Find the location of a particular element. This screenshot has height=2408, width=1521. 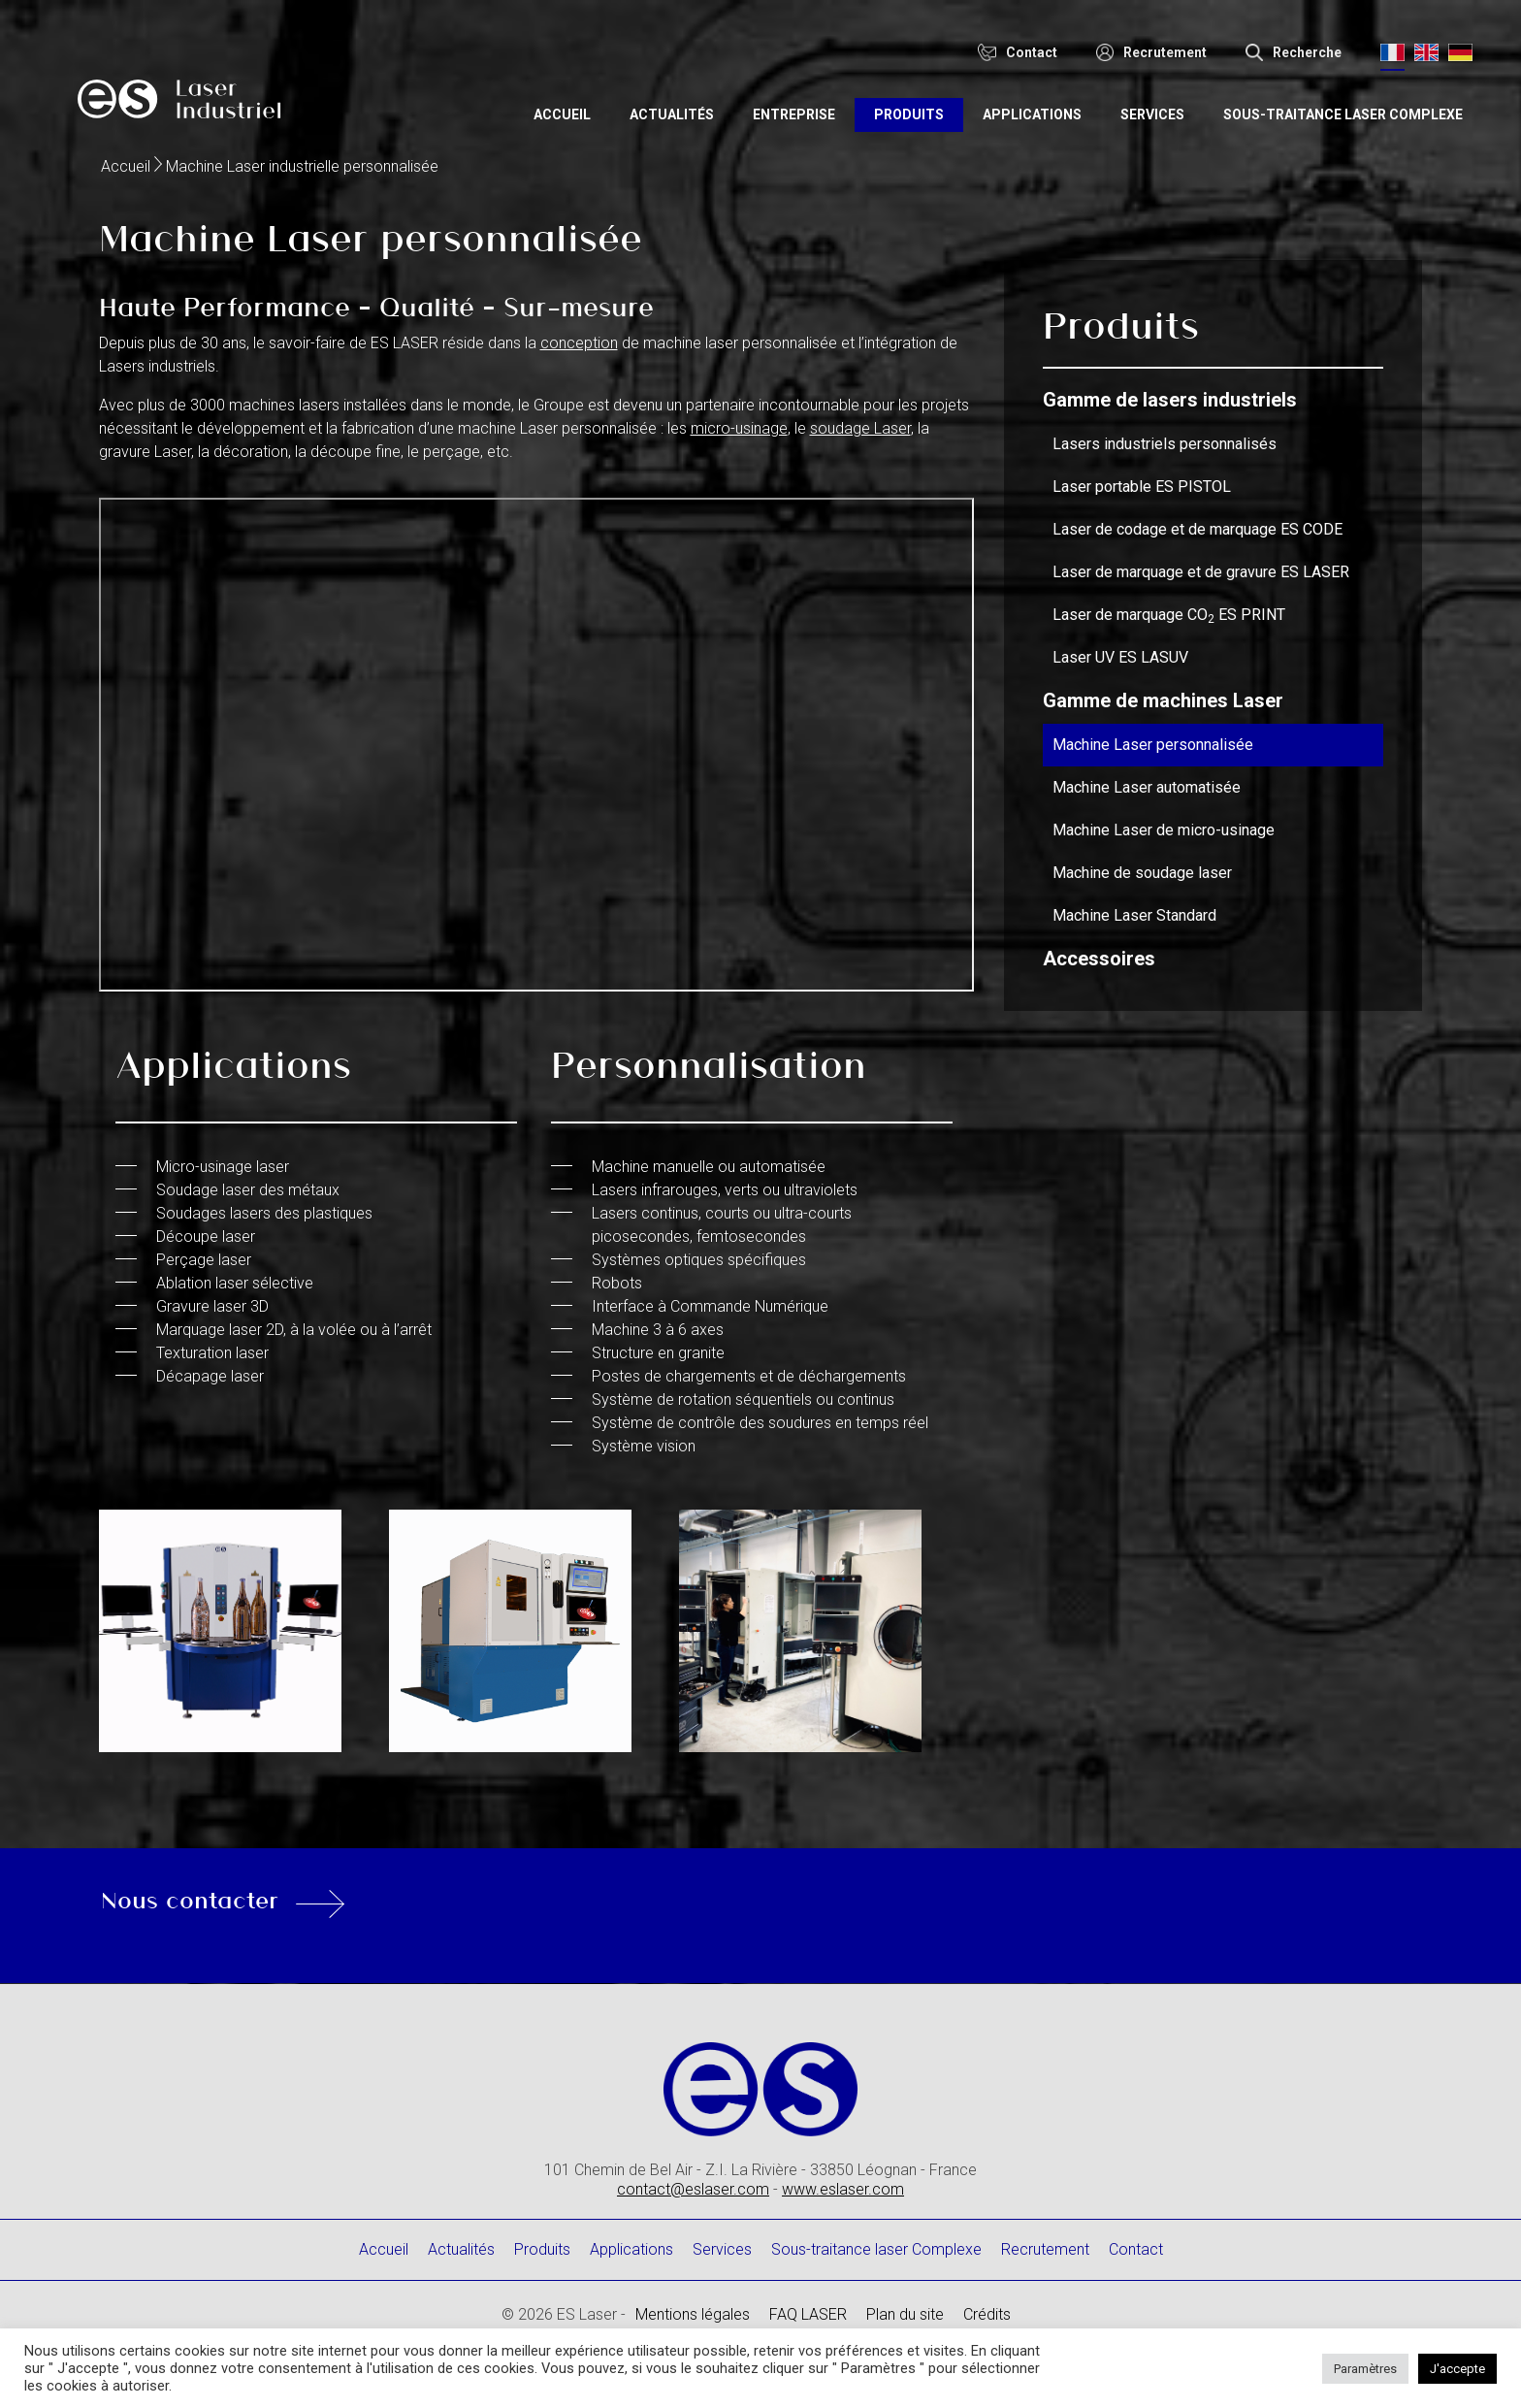

Laser portable ES PISTOL is located at coordinates (1141, 486).